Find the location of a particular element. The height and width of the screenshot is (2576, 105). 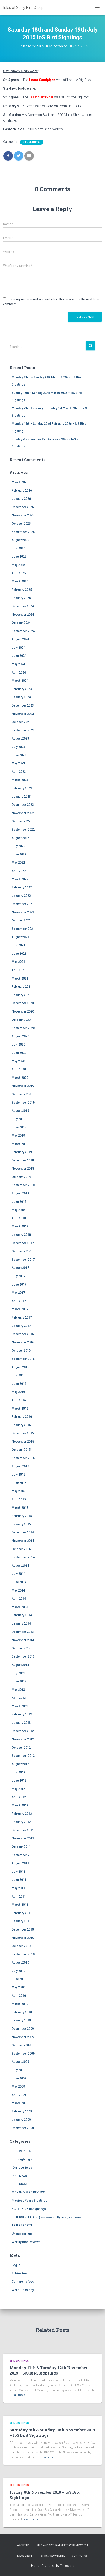

March 2012 is located at coordinates (20, 1805).